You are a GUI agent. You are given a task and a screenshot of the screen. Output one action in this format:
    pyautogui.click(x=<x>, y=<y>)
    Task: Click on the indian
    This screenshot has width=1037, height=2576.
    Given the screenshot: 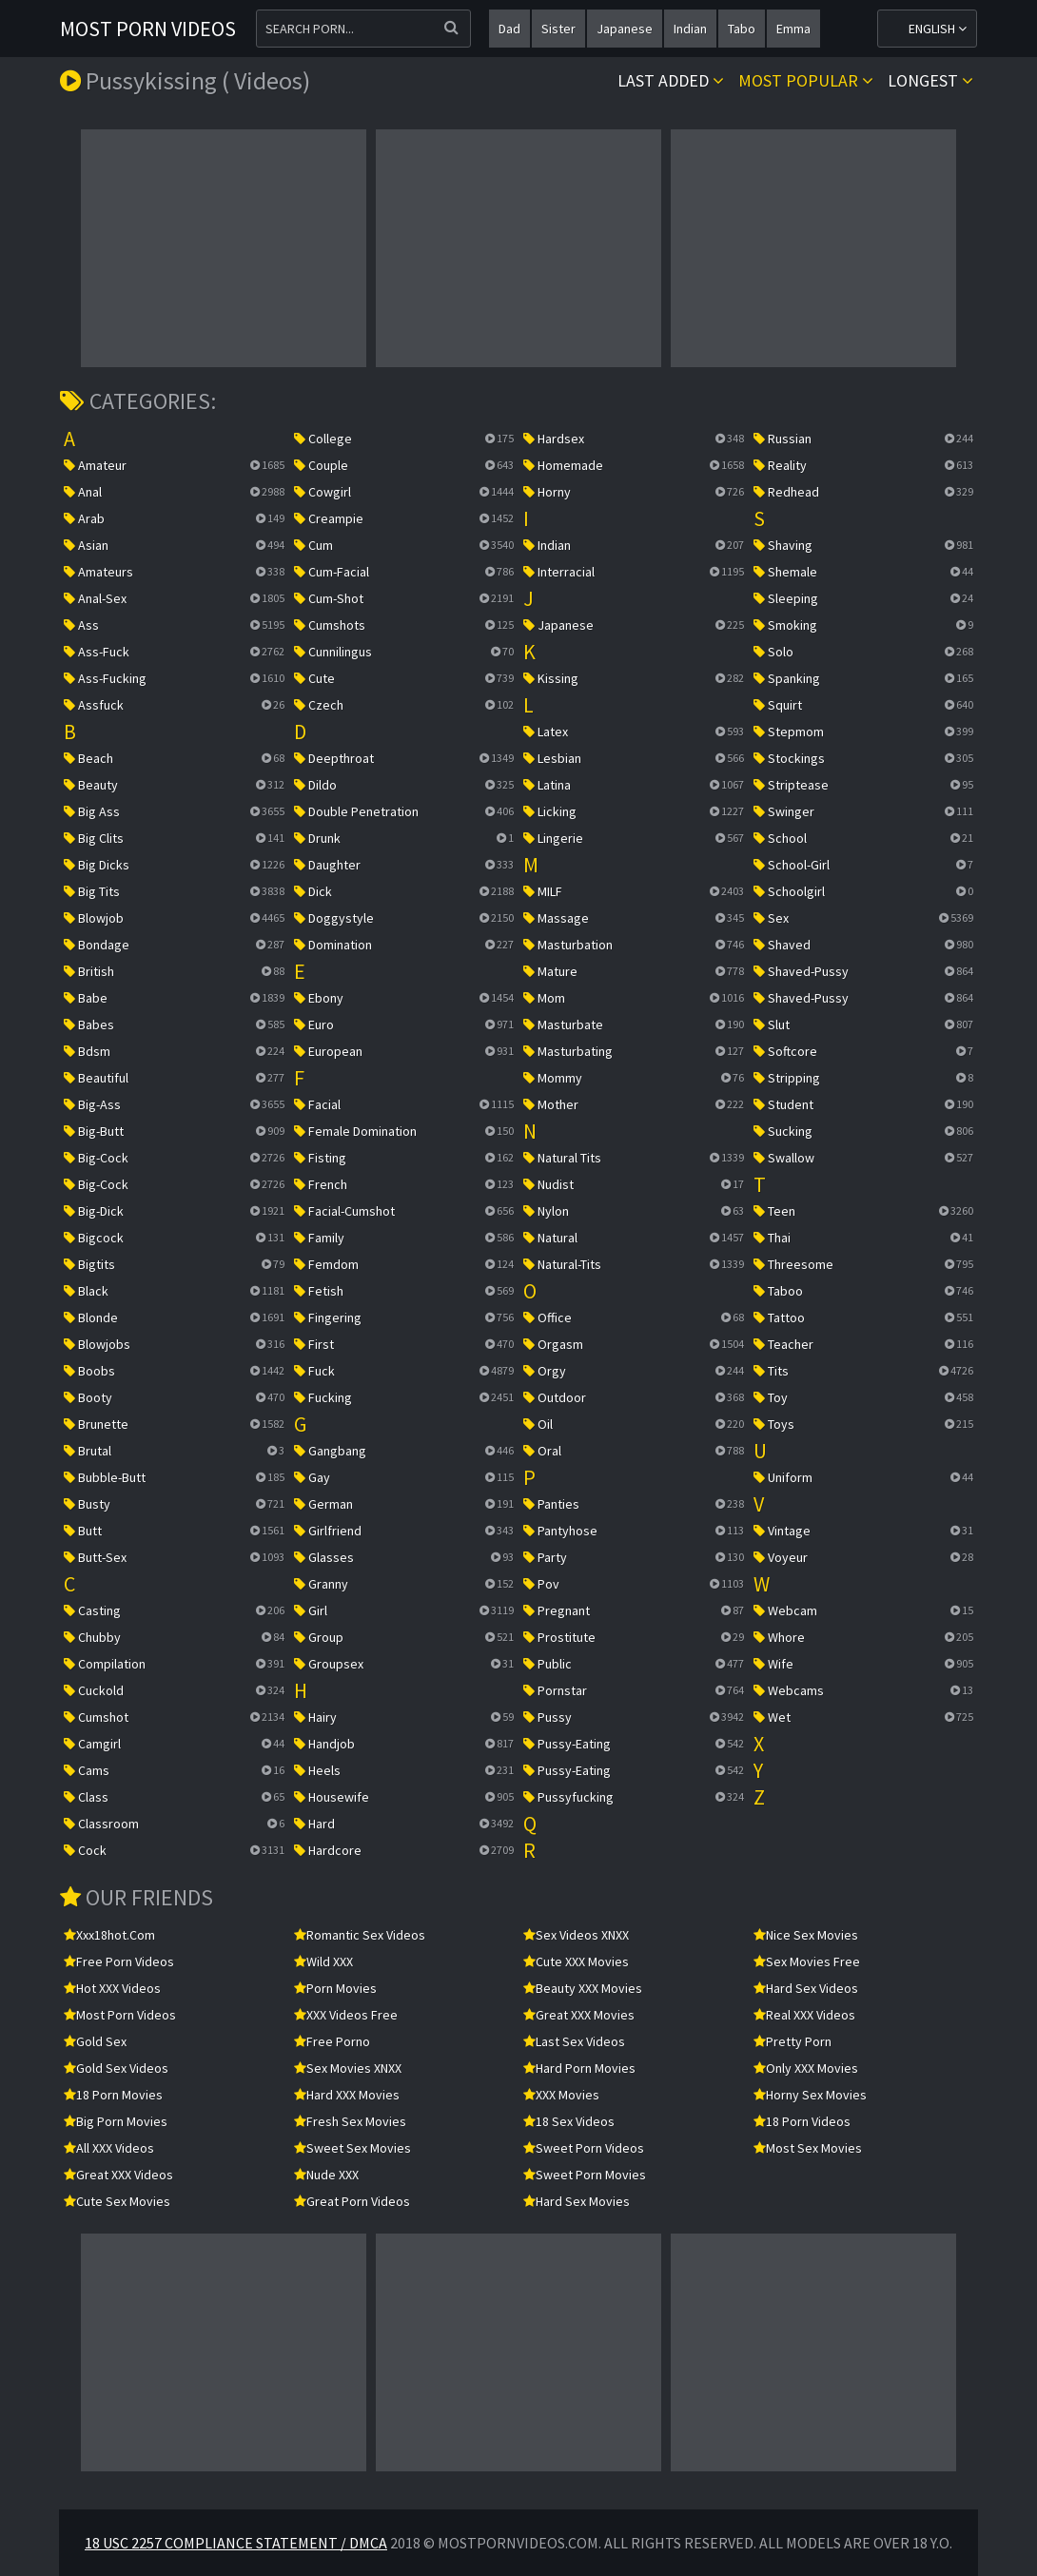 What is the action you would take?
    pyautogui.click(x=690, y=28)
    